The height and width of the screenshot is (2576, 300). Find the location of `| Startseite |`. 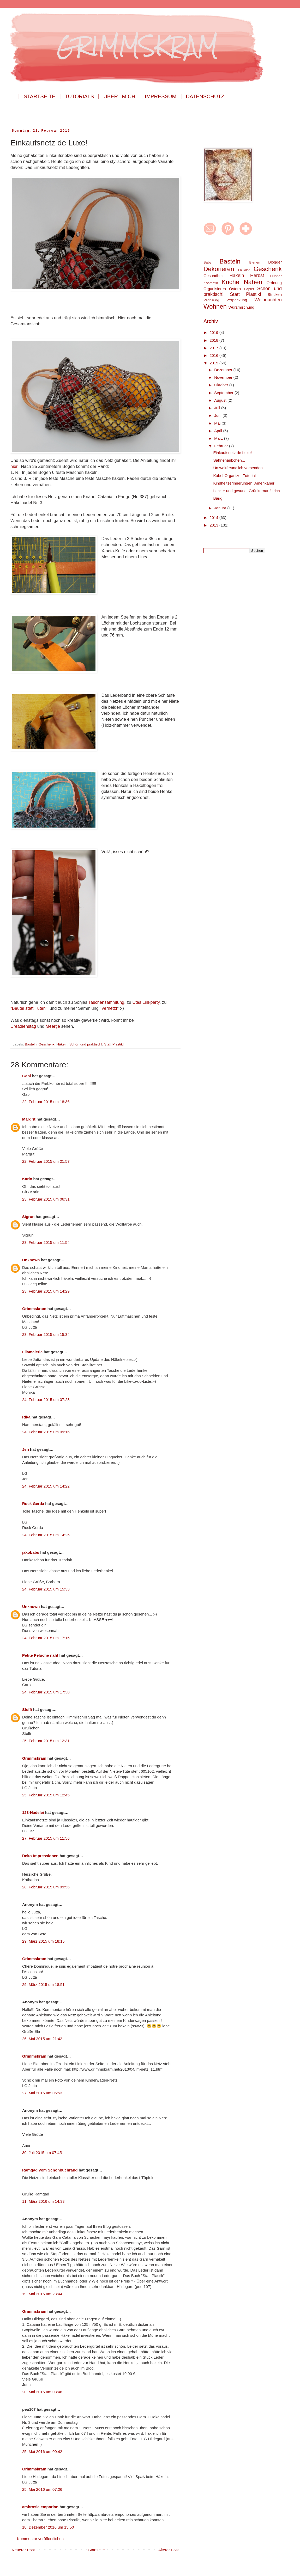

| Startseite | is located at coordinates (39, 96).